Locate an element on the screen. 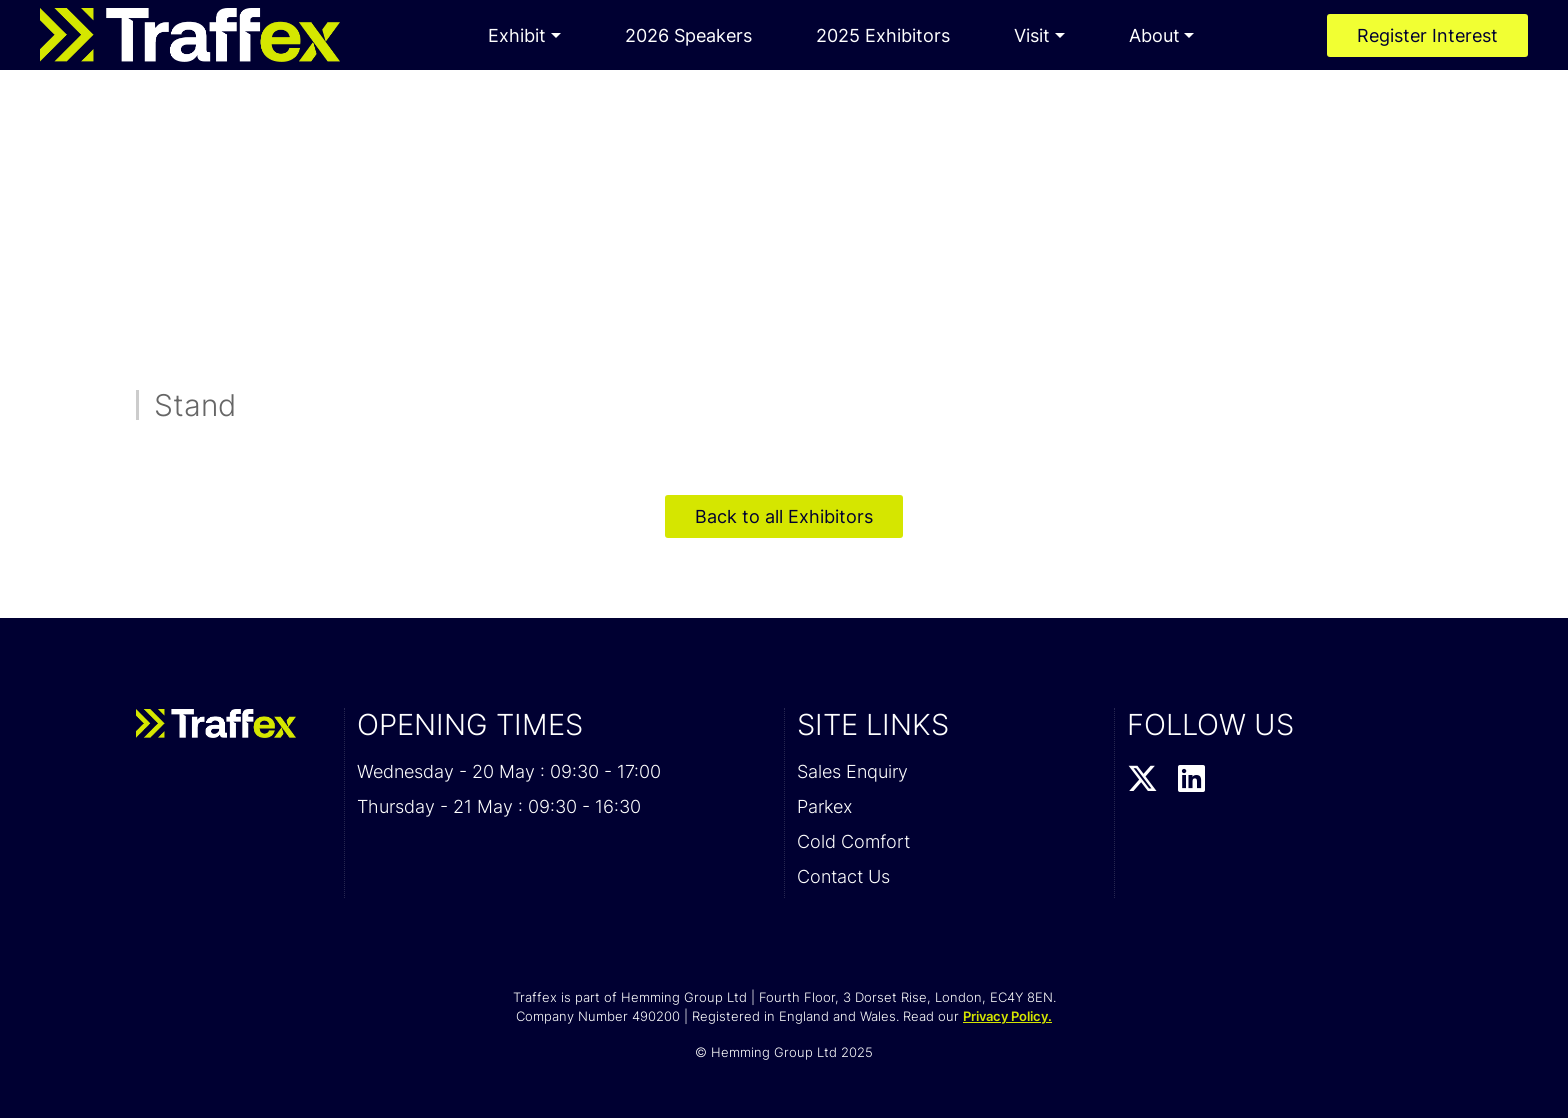 This screenshot has height=1118, width=1568. Visit is located at coordinates (1032, 35).